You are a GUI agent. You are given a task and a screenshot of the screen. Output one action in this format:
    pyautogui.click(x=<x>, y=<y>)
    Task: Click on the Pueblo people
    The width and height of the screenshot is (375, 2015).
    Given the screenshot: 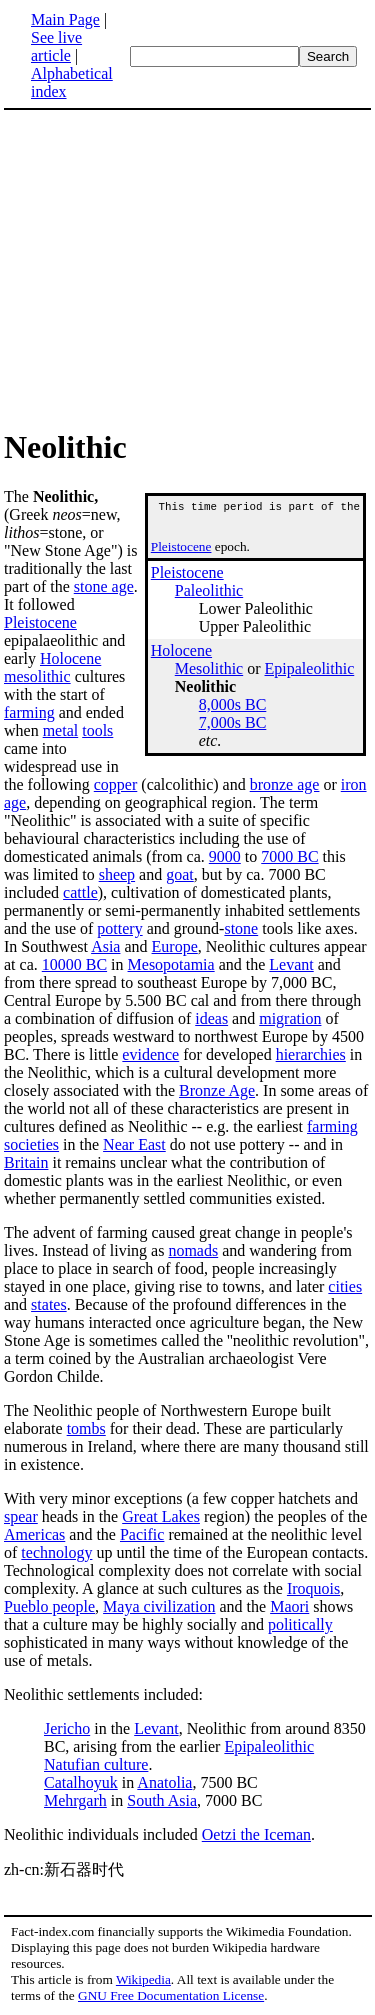 What is the action you would take?
    pyautogui.click(x=49, y=1606)
    